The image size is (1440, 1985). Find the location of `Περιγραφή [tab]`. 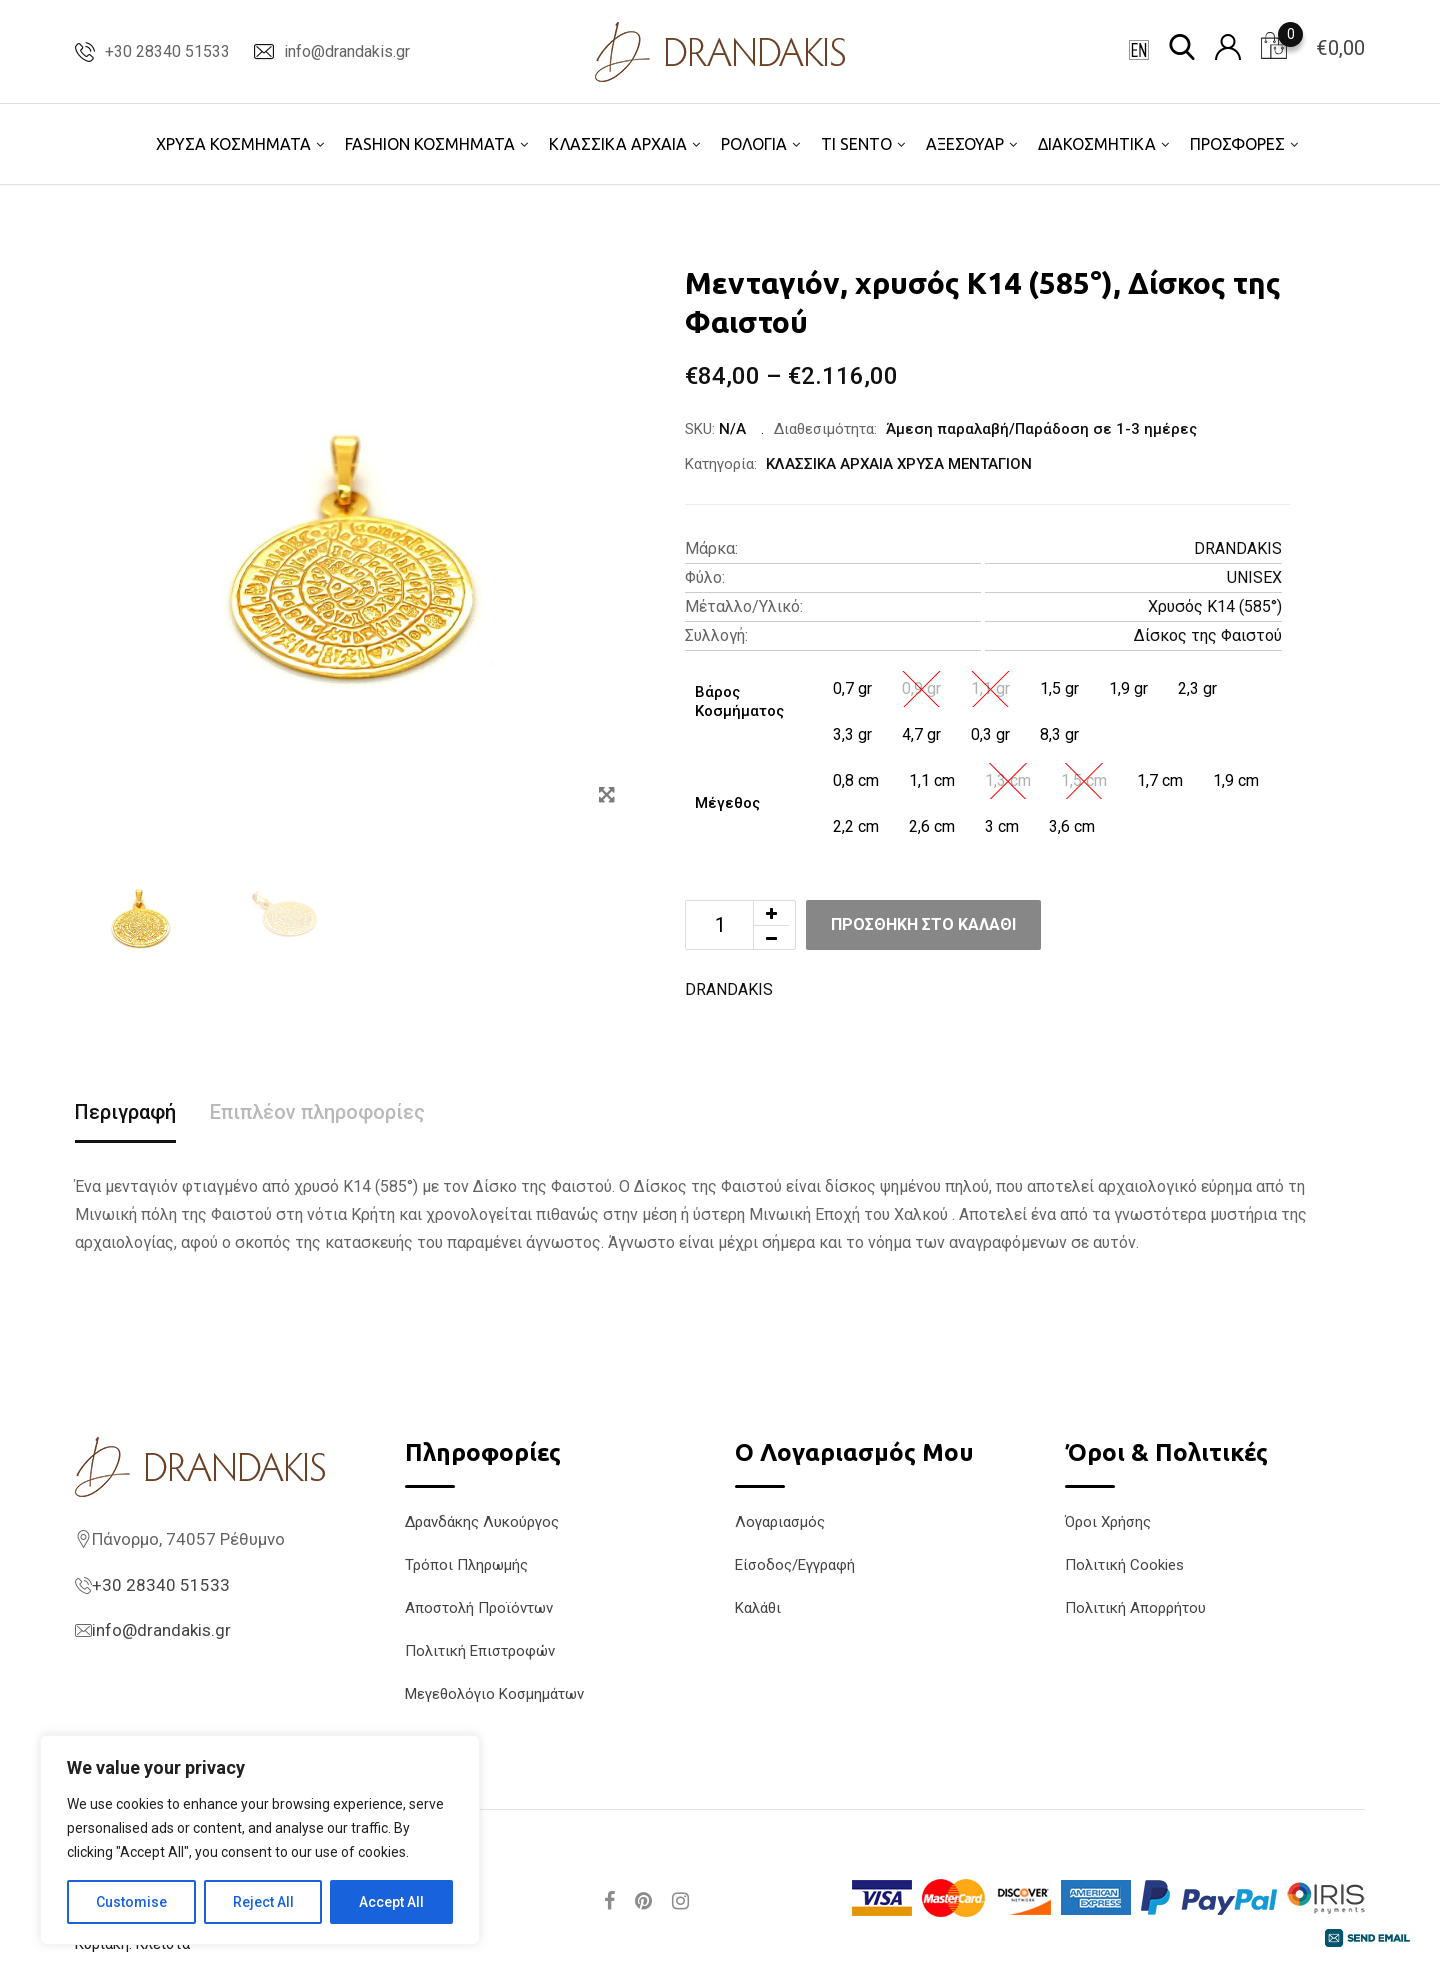

Περιγραφή [tab] is located at coordinates (125, 1112).